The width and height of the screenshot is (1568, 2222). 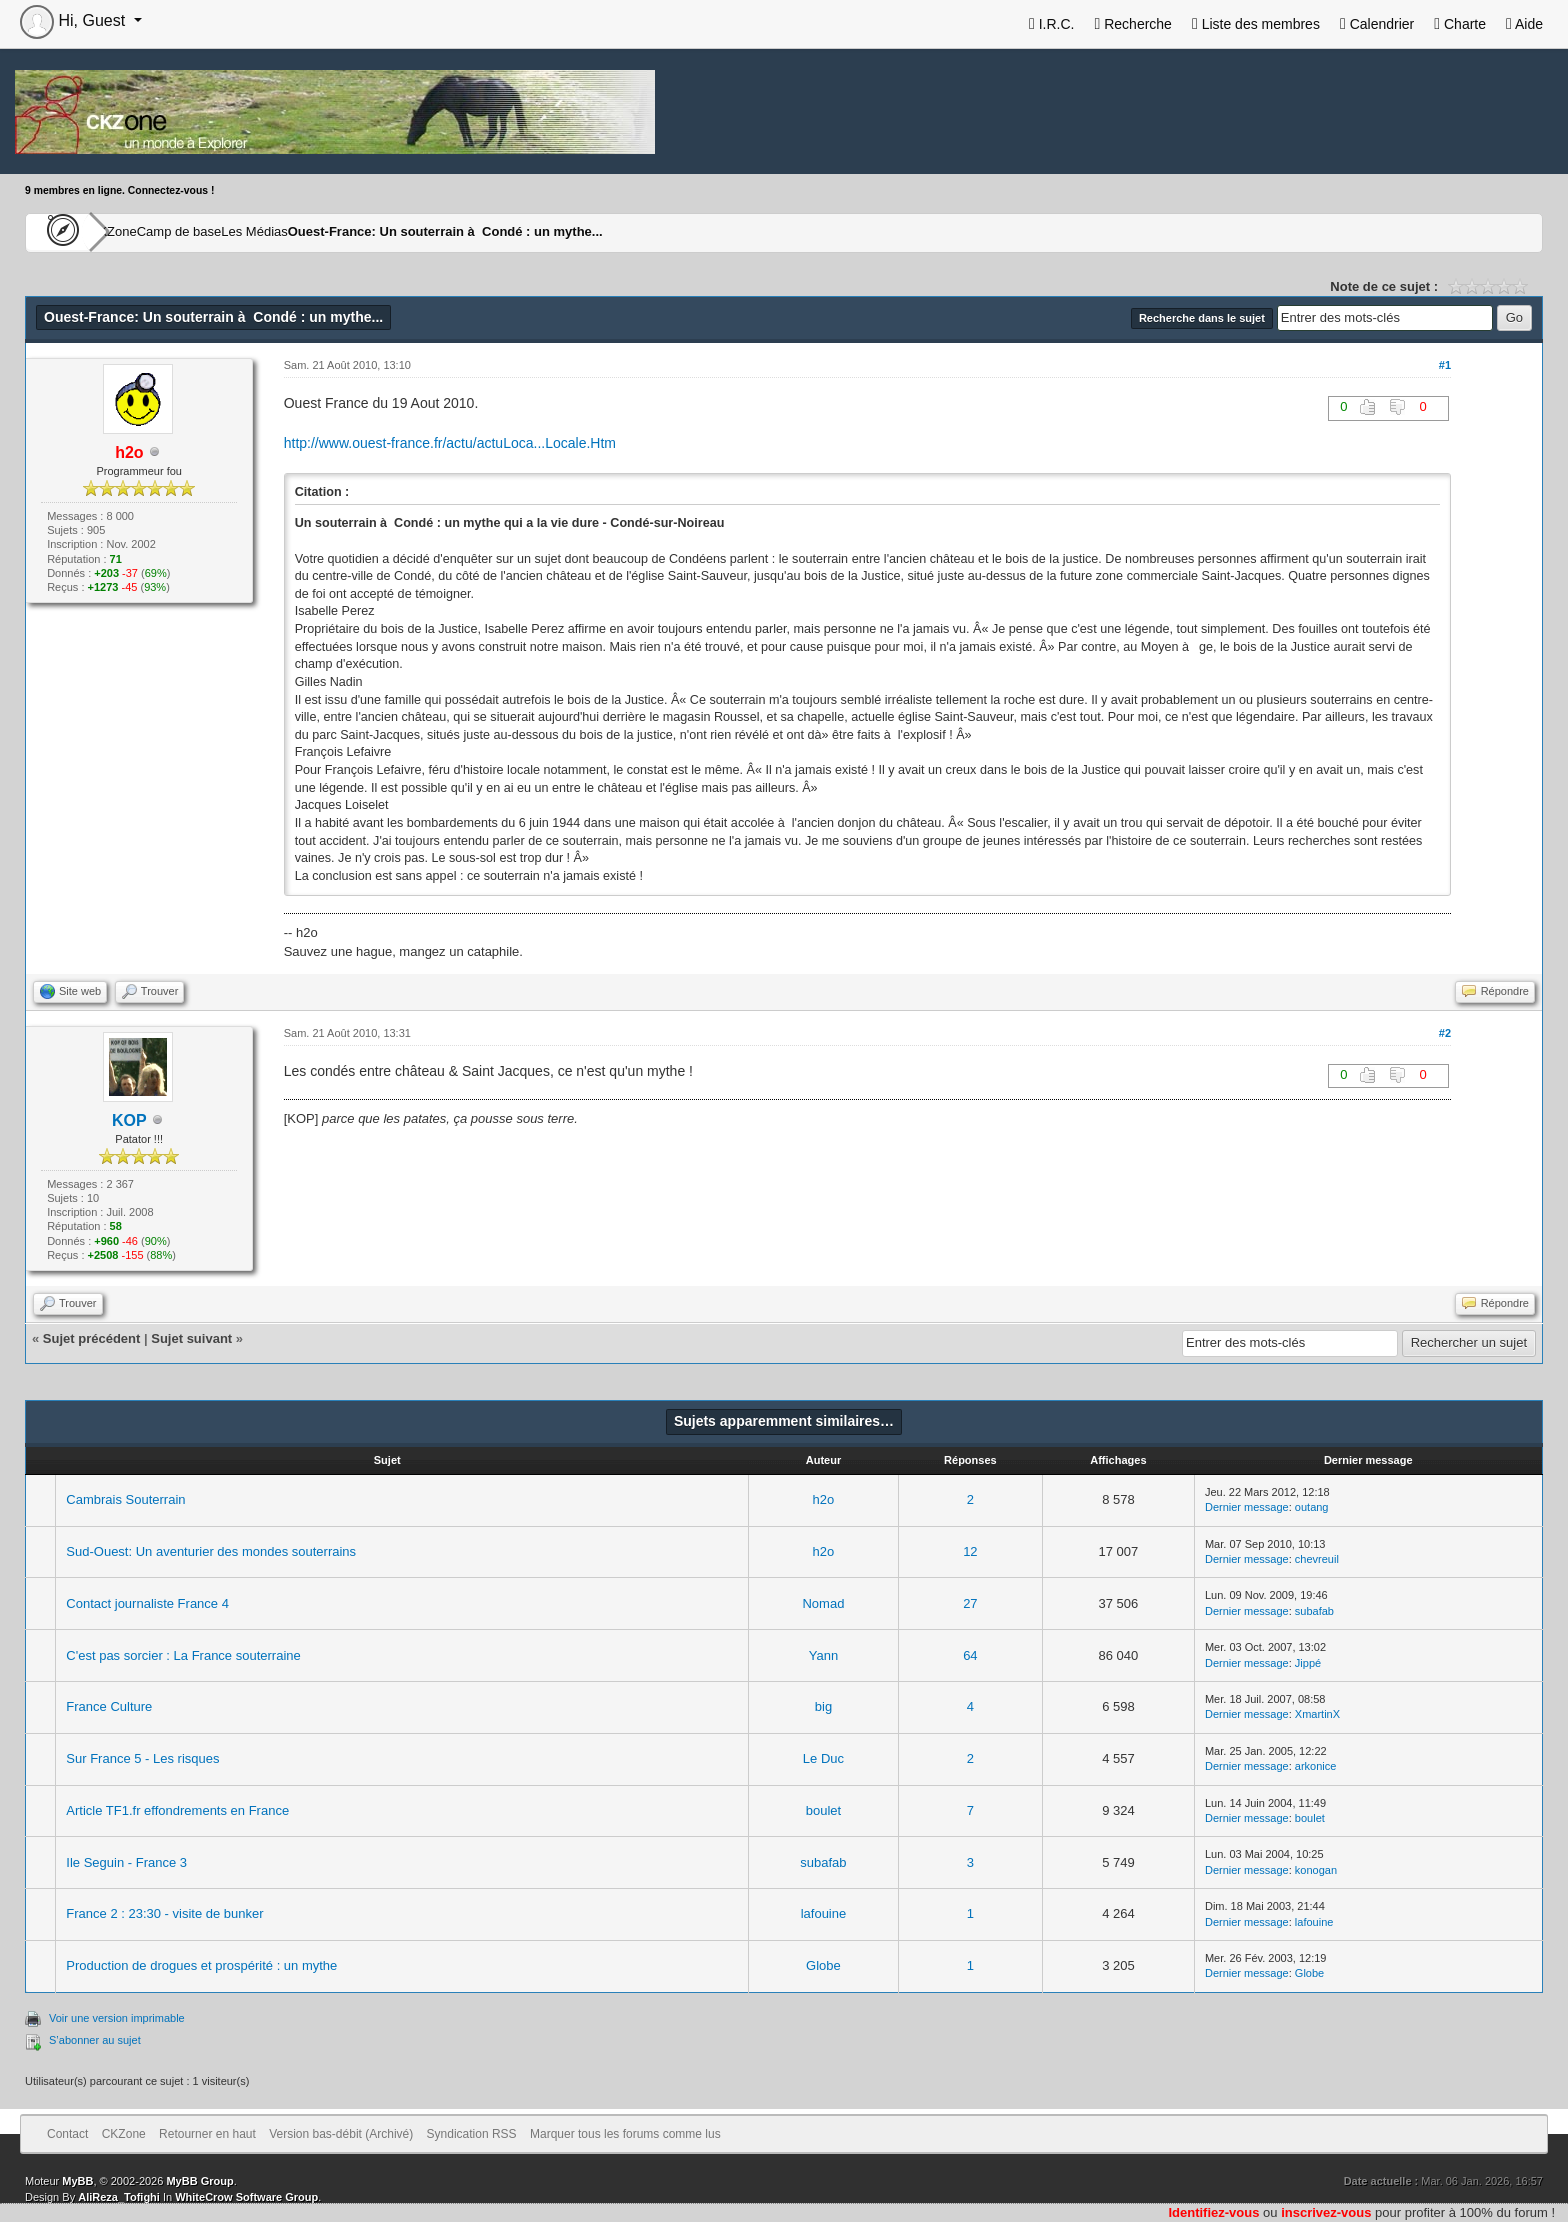 What do you see at coordinates (970, 1655) in the screenshot?
I see `64` at bounding box center [970, 1655].